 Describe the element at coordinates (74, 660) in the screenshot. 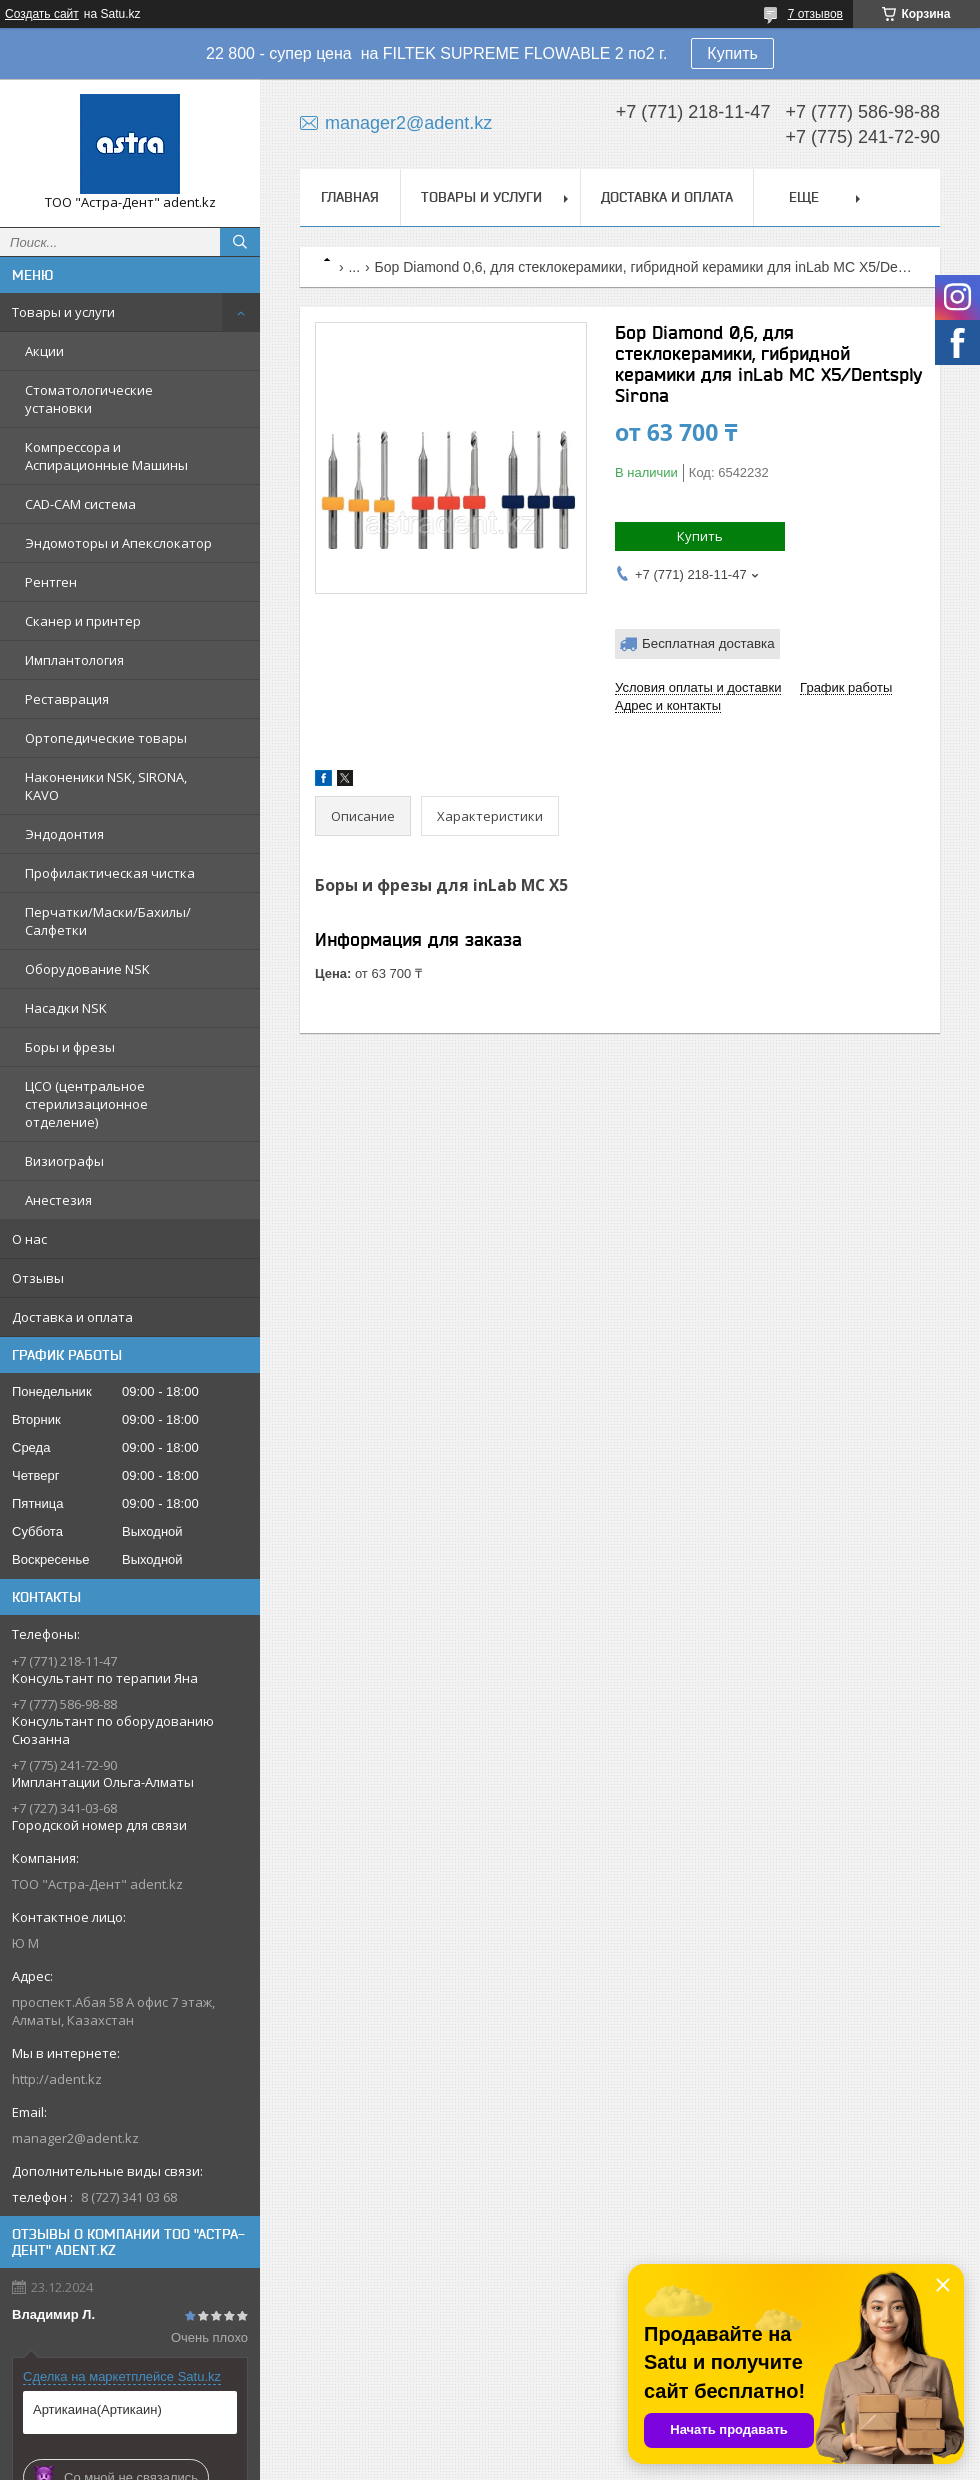

I see `Имплантология` at that location.